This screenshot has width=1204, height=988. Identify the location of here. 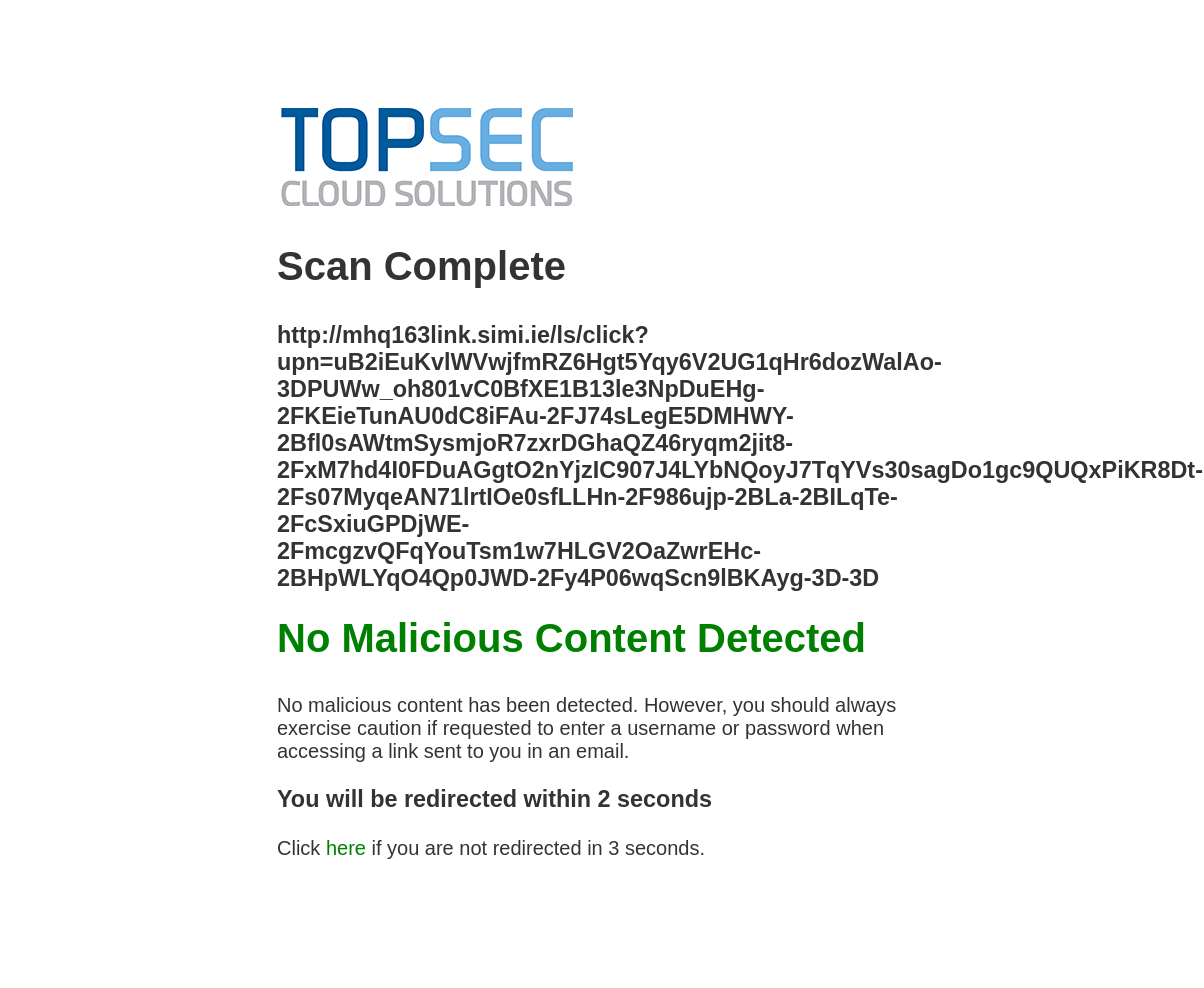
(346, 848).